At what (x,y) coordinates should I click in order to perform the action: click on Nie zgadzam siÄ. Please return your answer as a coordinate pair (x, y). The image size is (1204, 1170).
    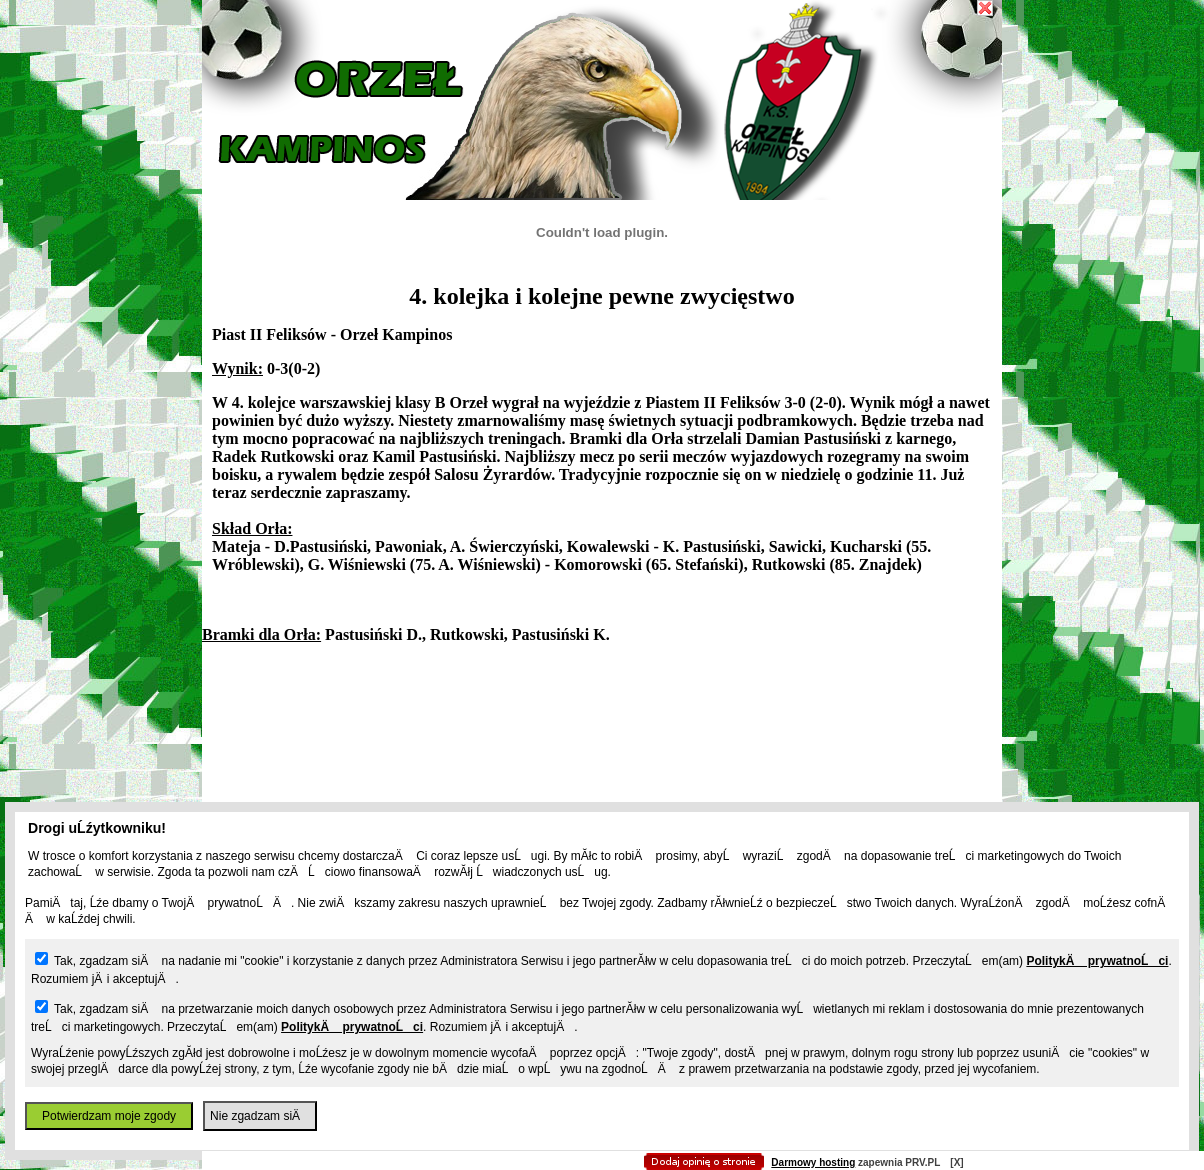
    Looking at the image, I should click on (260, 1116).